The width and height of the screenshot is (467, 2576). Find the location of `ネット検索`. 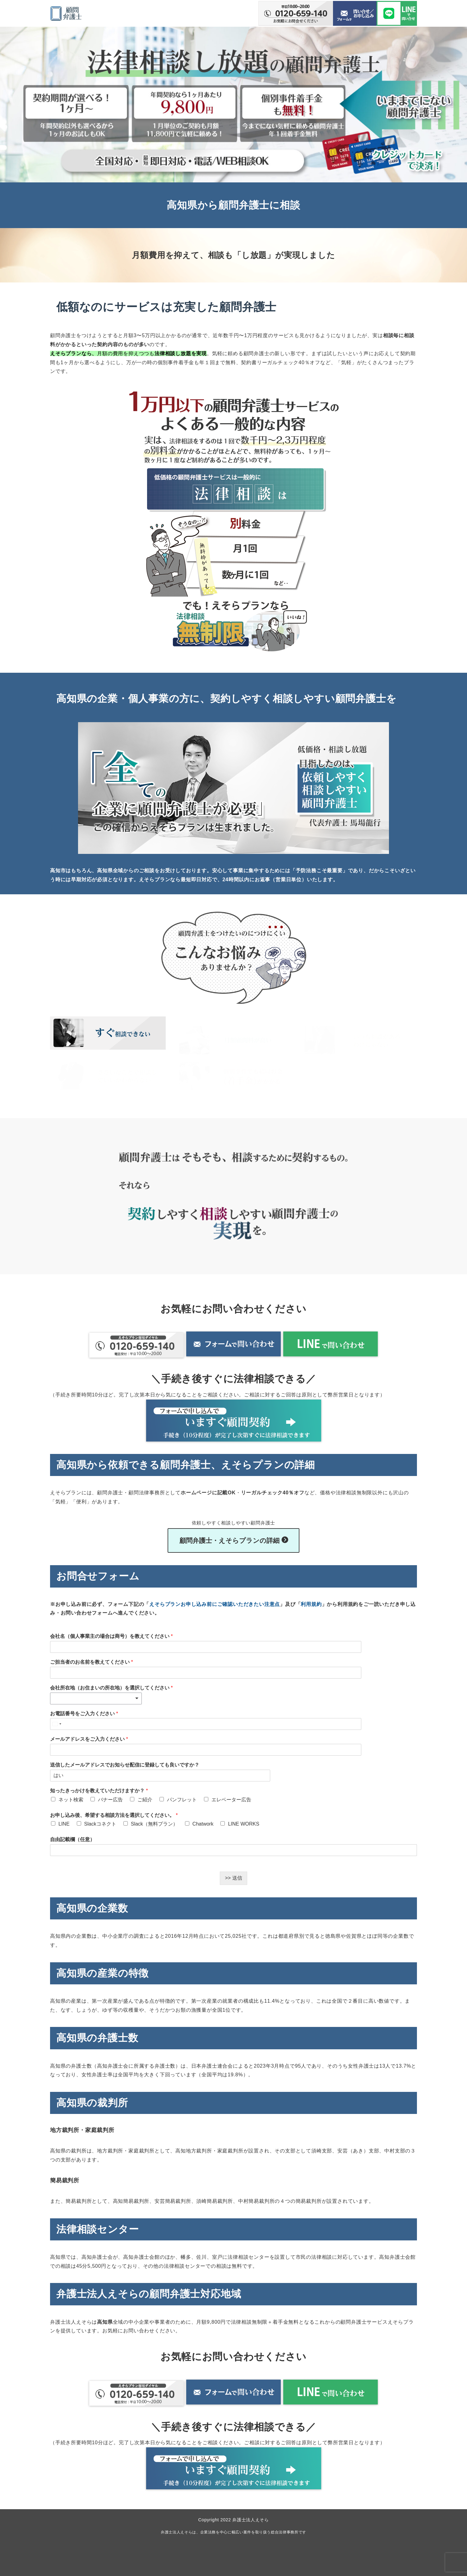

ネット検索 is located at coordinates (70, 1797).